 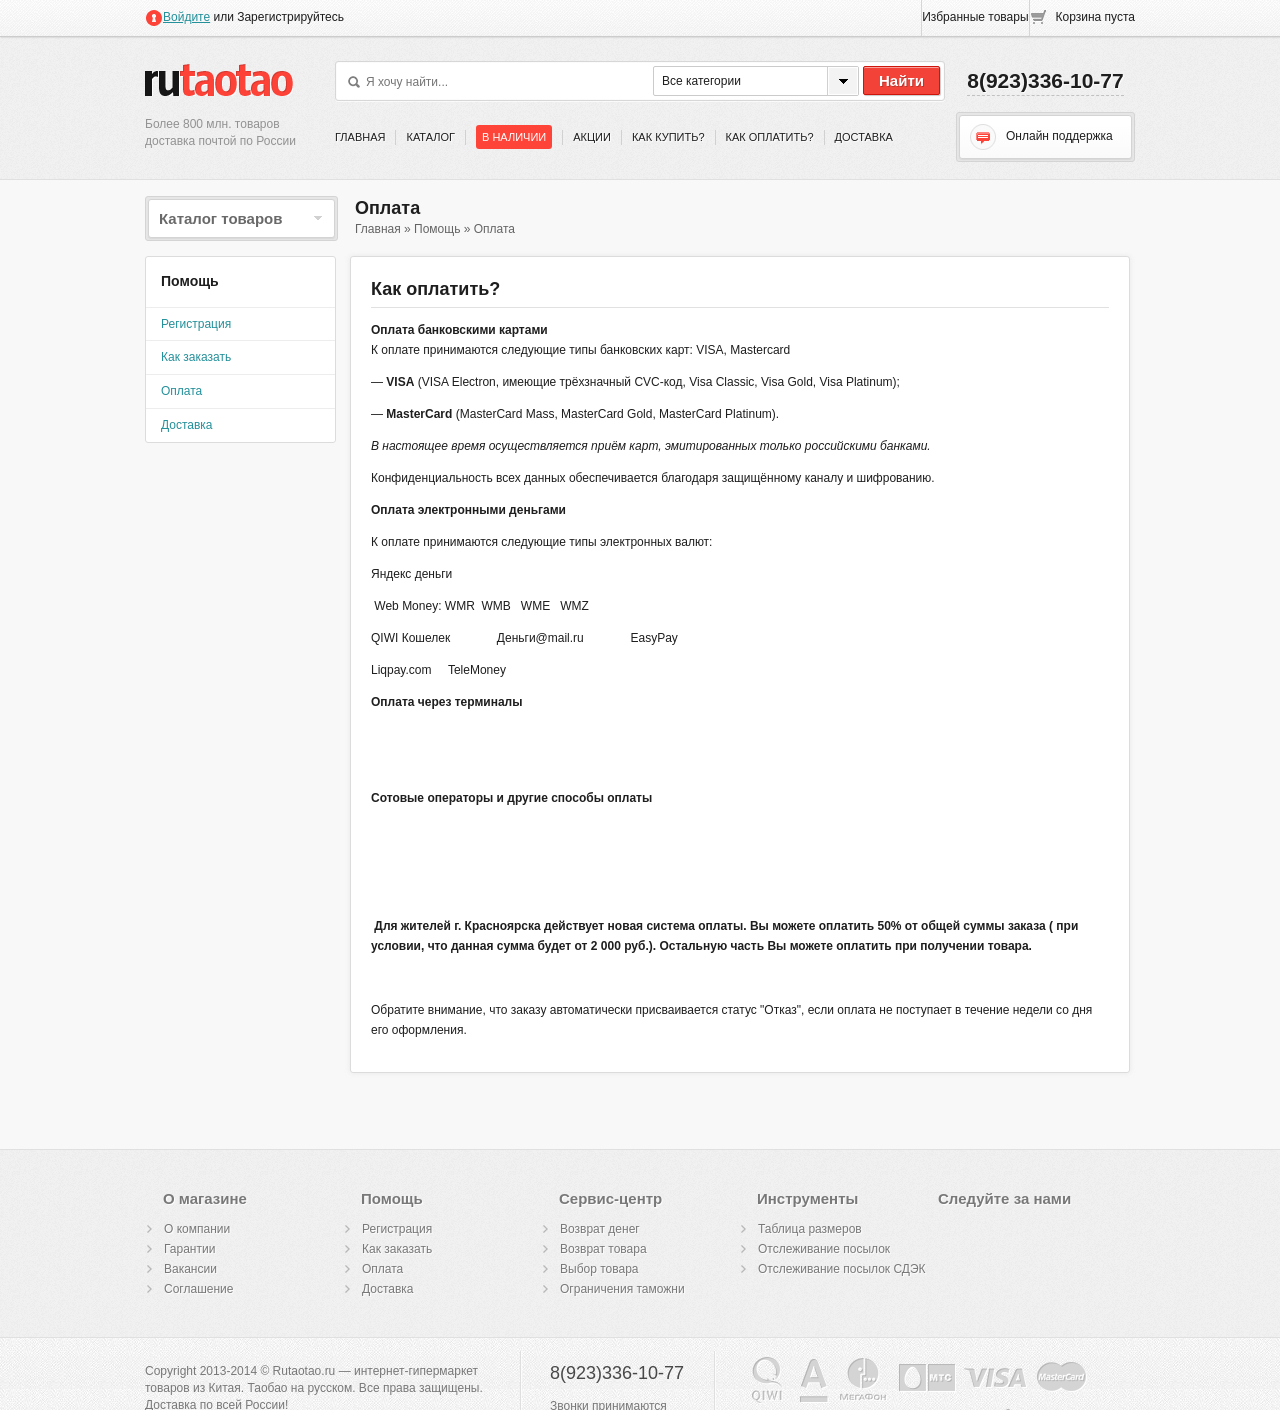 What do you see at coordinates (599, 1269) in the screenshot?
I see `Выбор товара` at bounding box center [599, 1269].